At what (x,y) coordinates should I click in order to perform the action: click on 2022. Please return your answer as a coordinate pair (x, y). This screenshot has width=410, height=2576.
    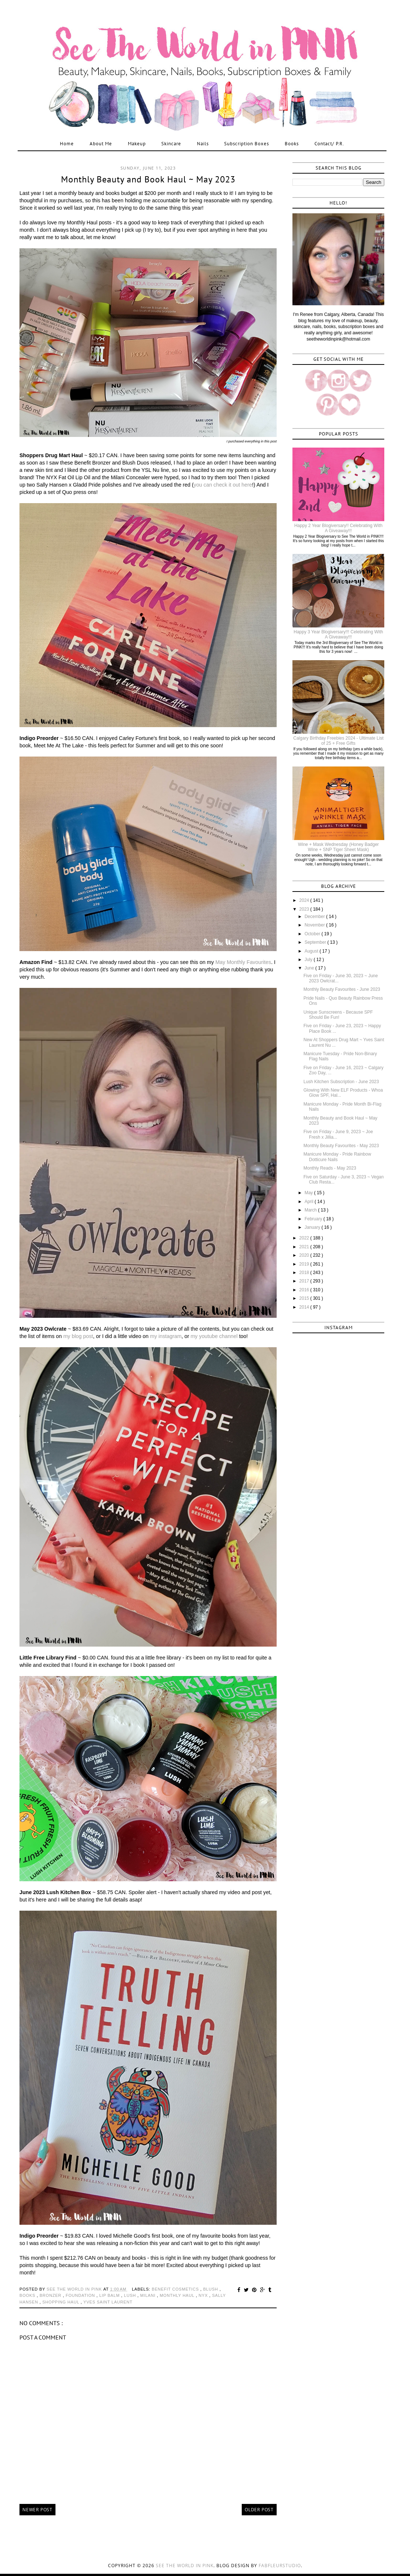
    Looking at the image, I should click on (304, 1238).